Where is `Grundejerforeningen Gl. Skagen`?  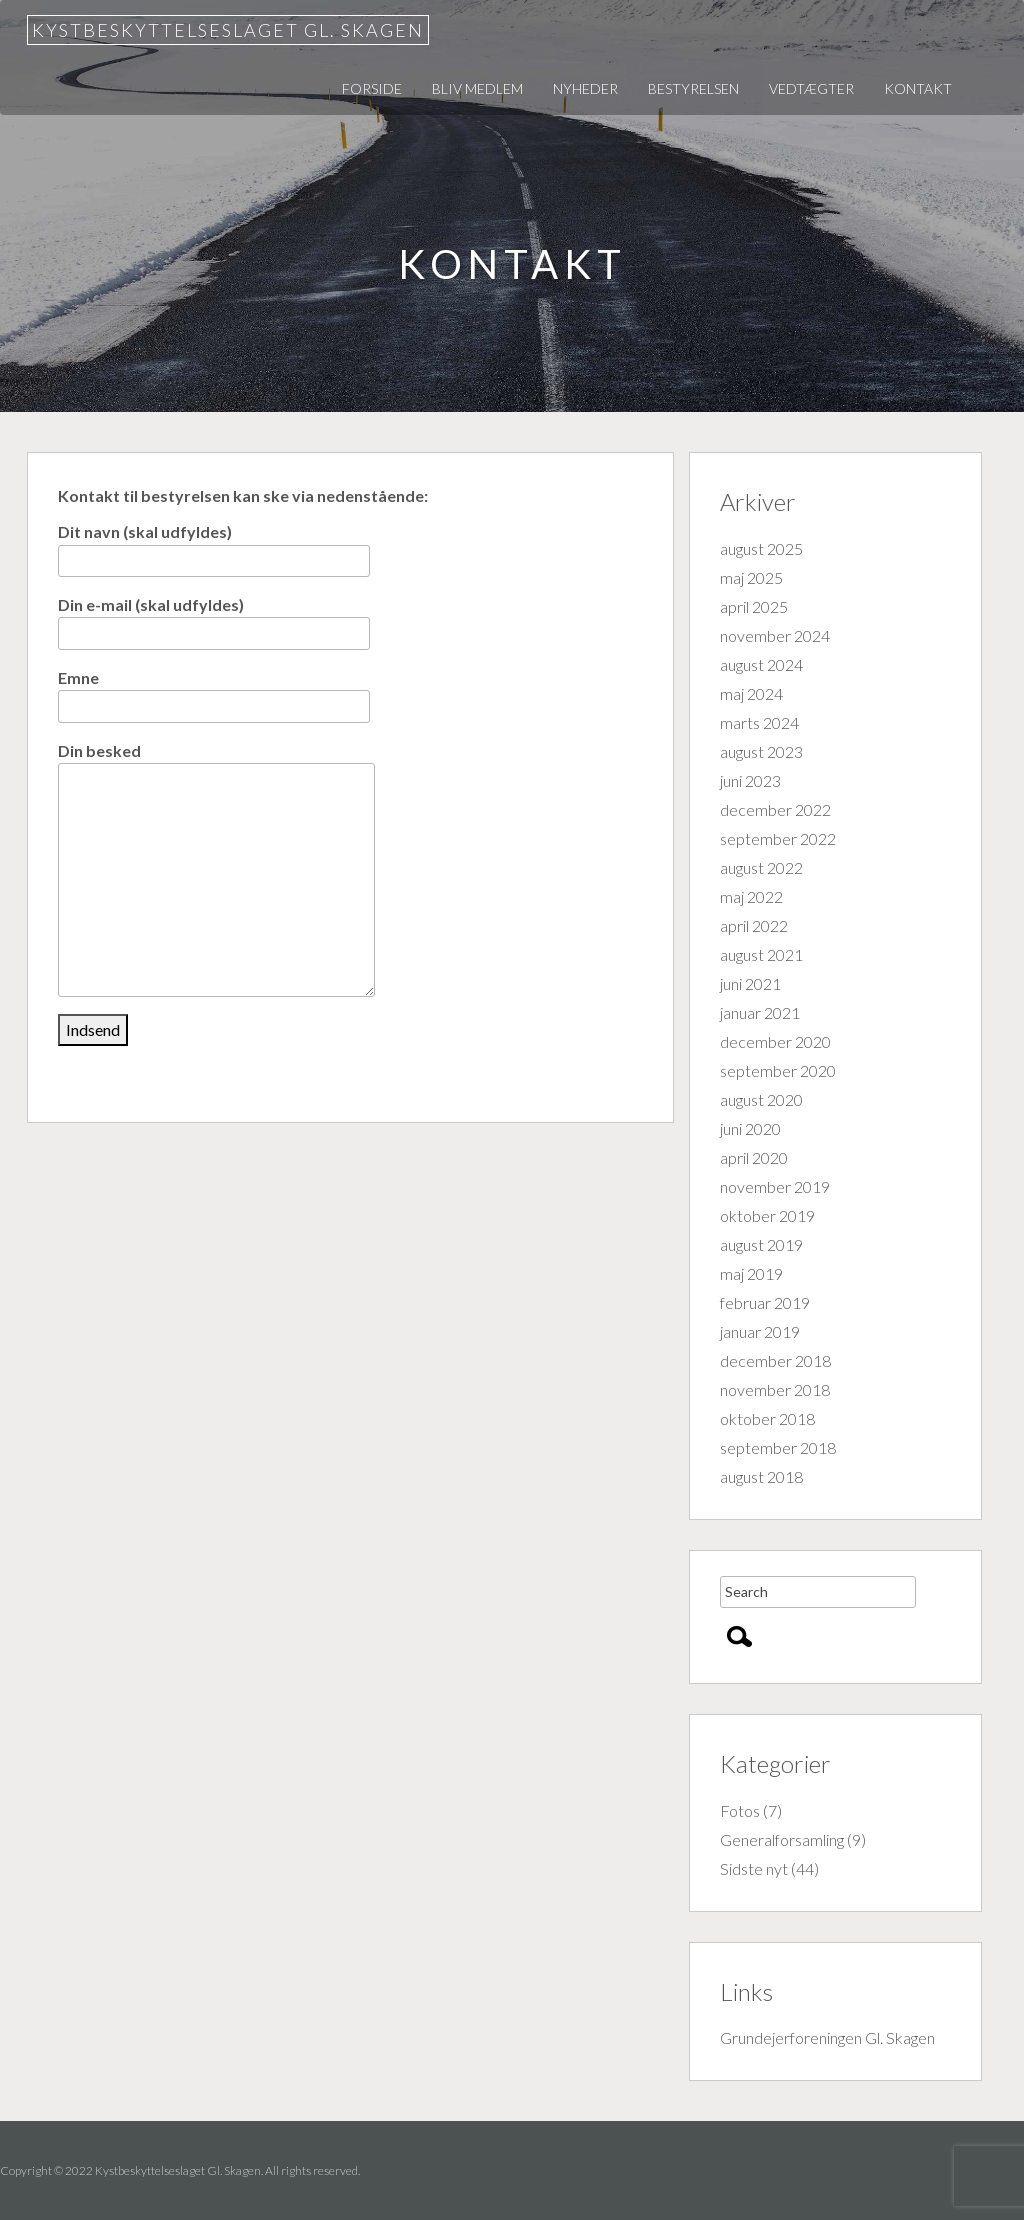 Grundejerforeningen Gl. Skagen is located at coordinates (827, 2037).